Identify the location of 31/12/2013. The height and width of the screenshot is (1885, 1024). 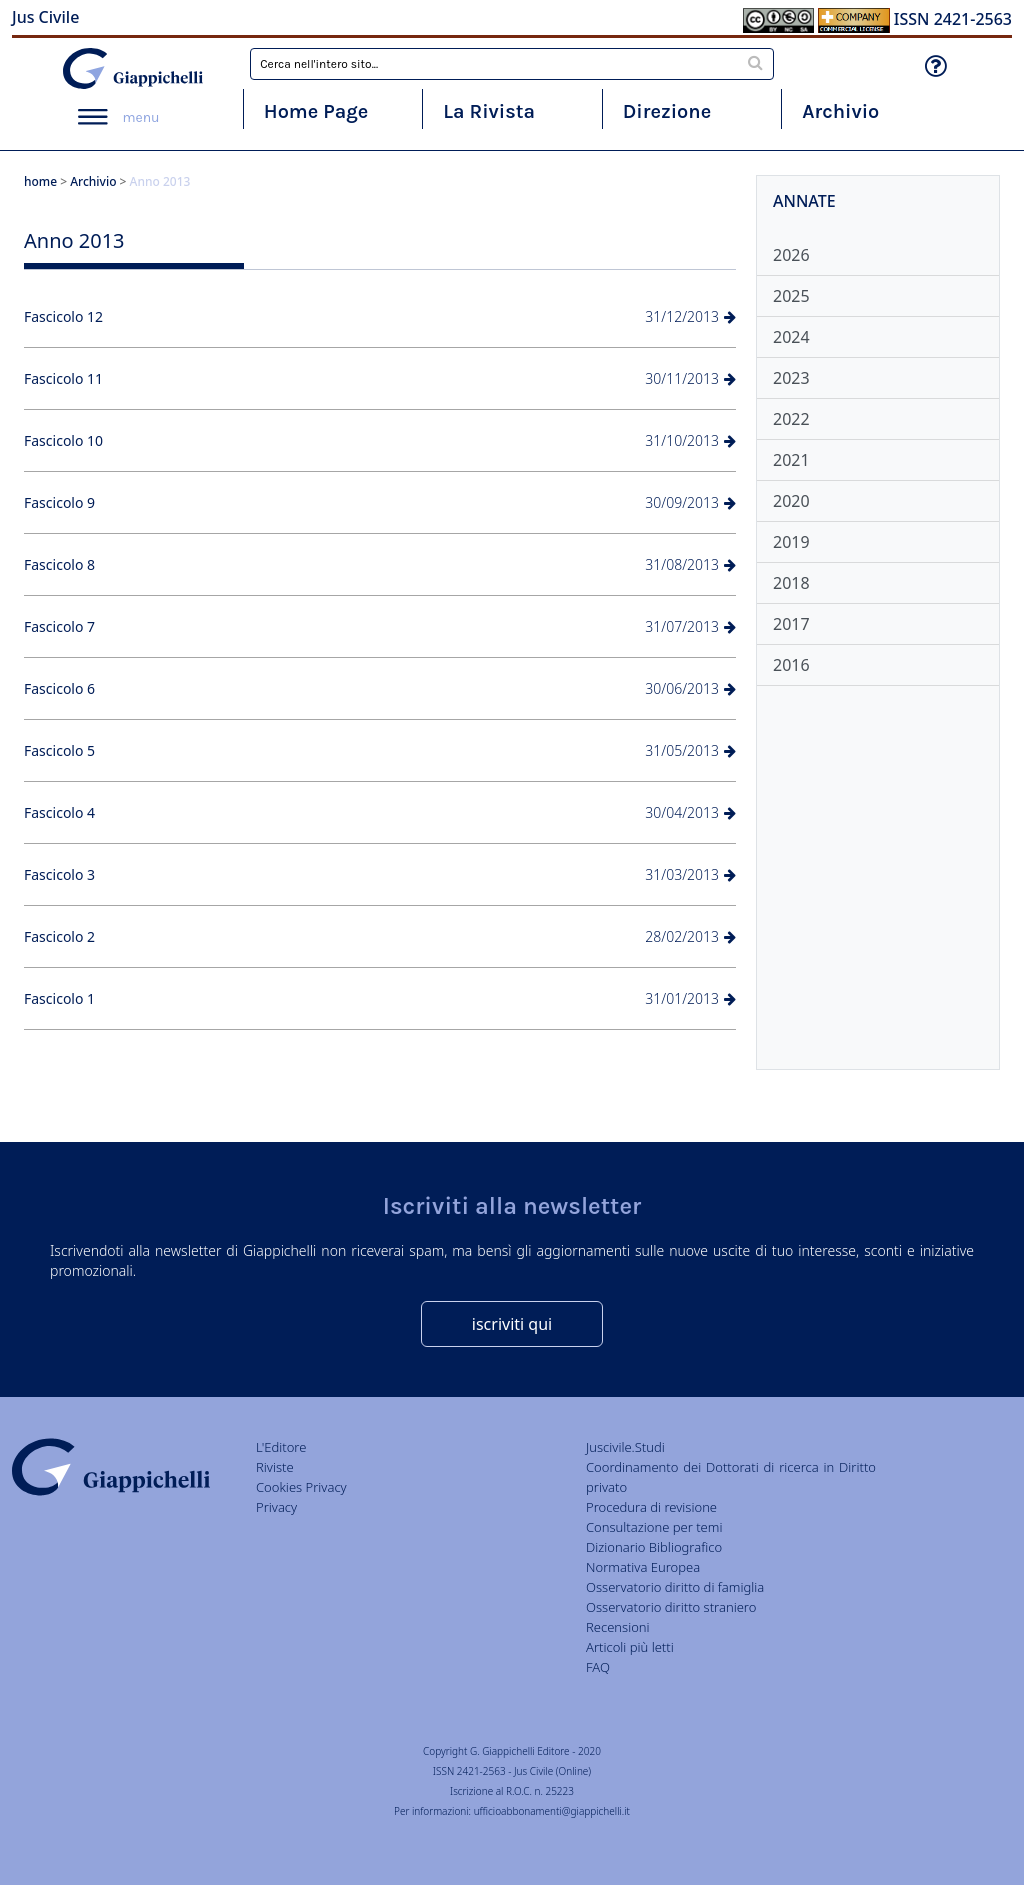
(690, 316).